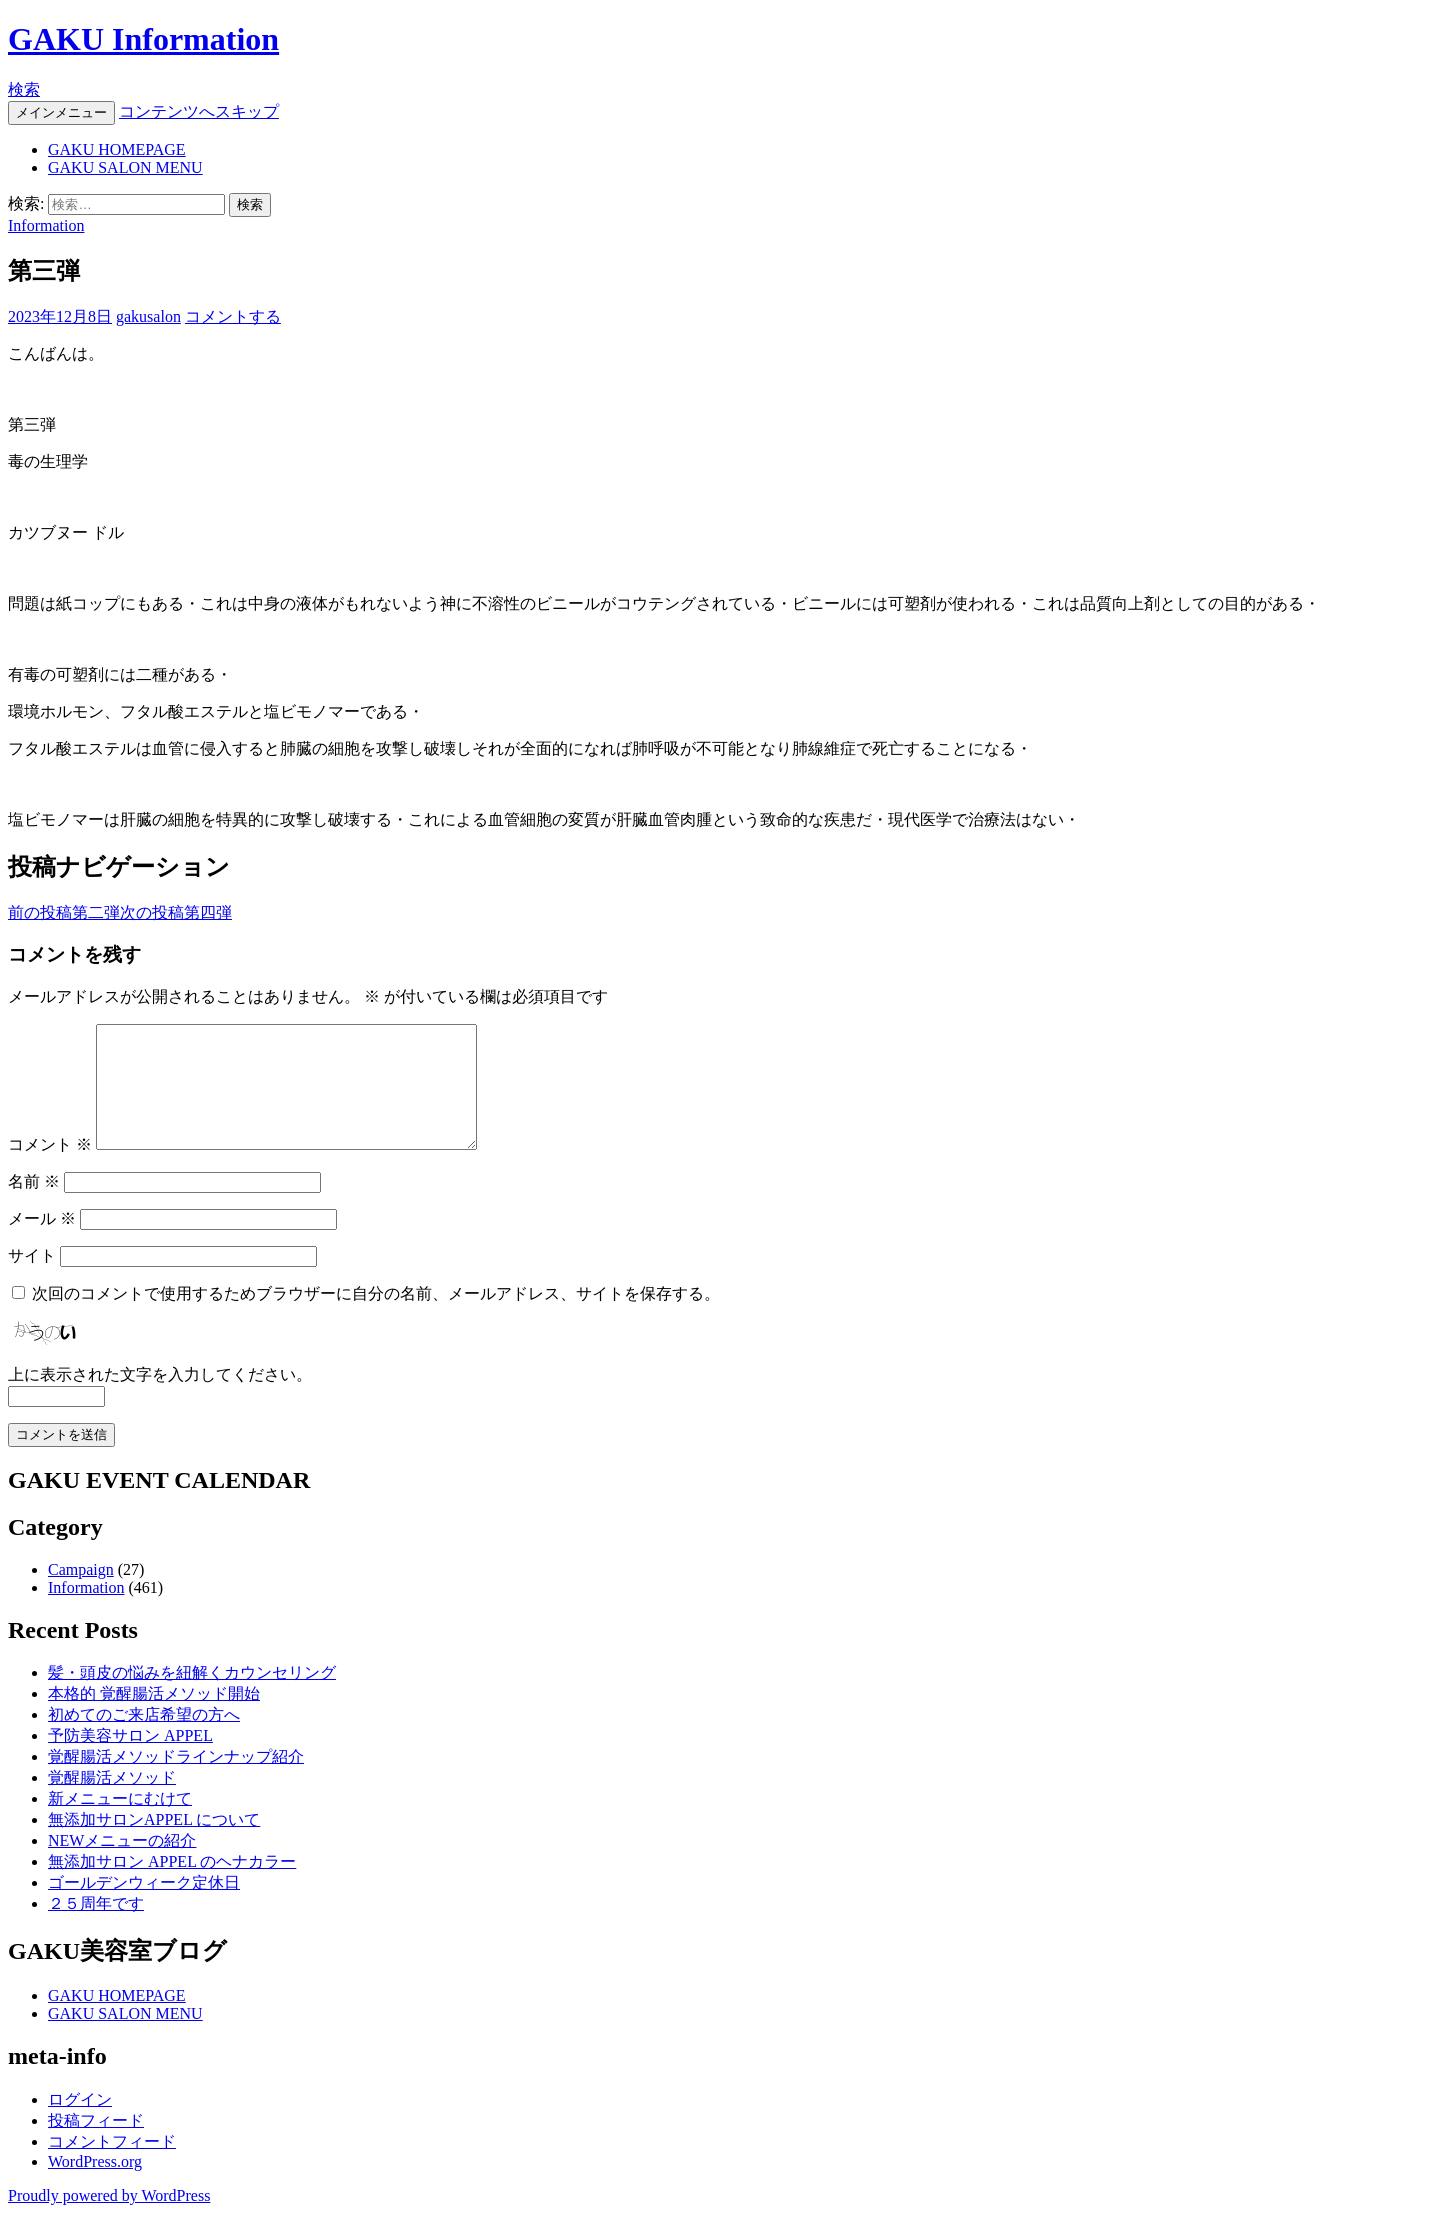  I want to click on ログイン, so click(80, 2123).